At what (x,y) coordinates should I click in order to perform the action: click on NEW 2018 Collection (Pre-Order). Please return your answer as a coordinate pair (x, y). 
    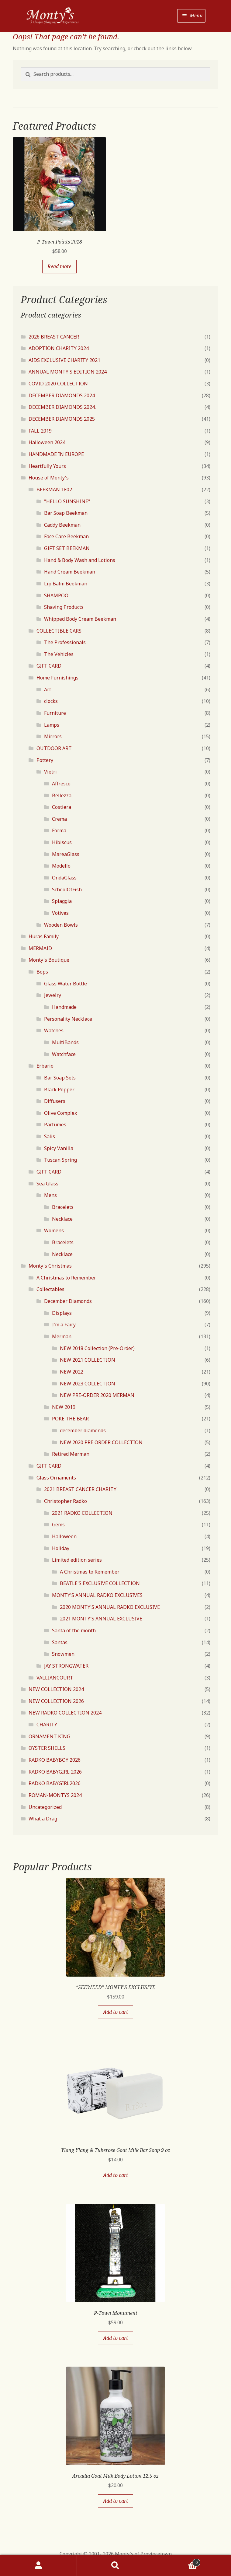
    Looking at the image, I should click on (97, 1348).